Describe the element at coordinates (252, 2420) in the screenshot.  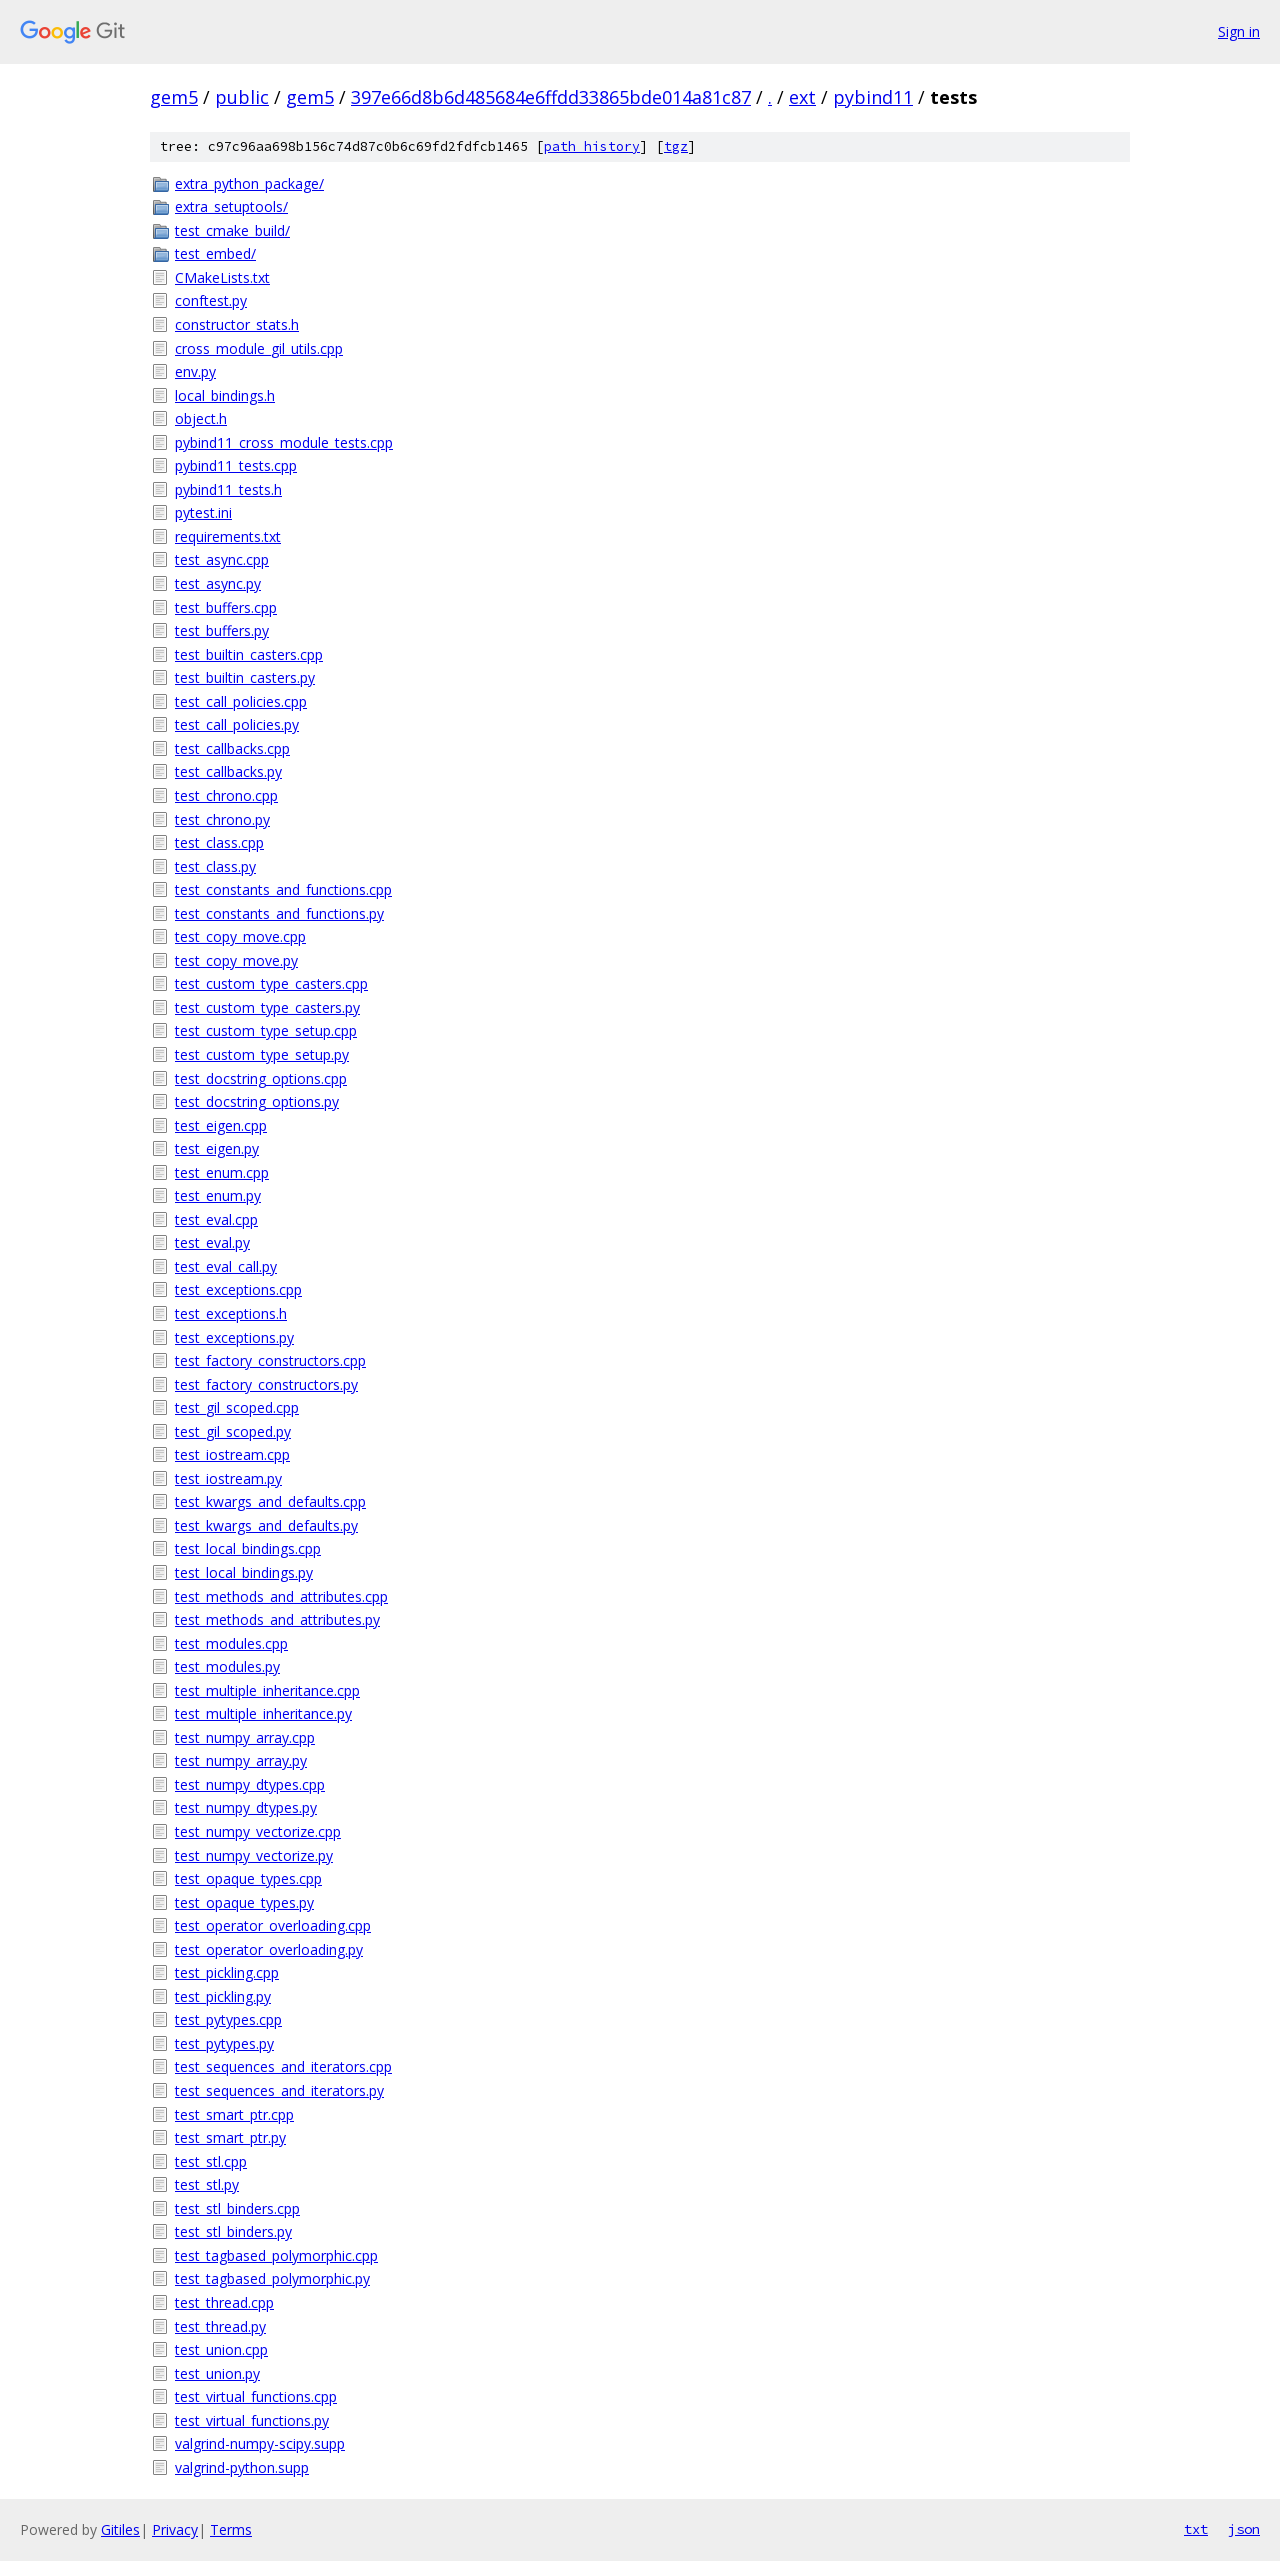
I see `test_virtual_functions.py` at that location.